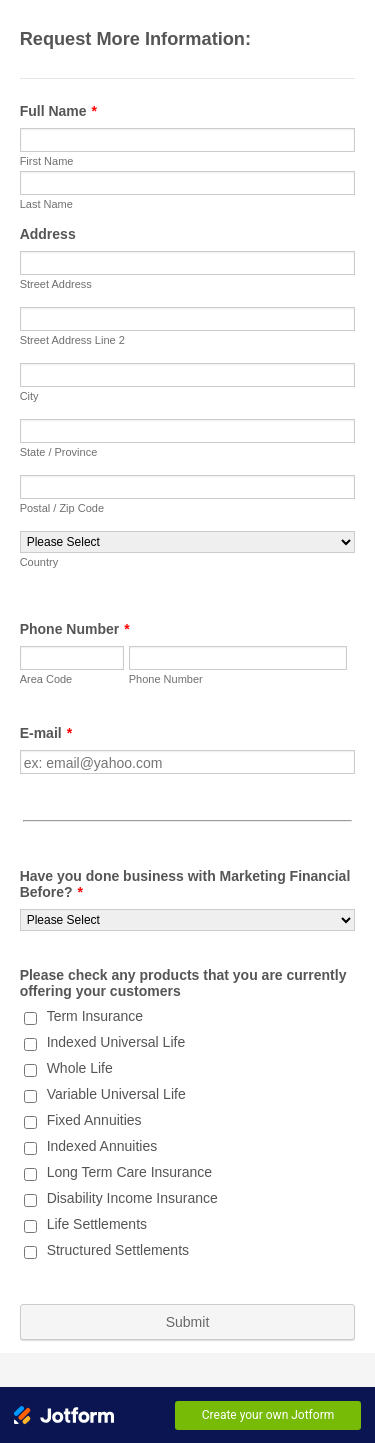 This screenshot has width=375, height=1443. What do you see at coordinates (188, 1322) in the screenshot?
I see `Submit` at bounding box center [188, 1322].